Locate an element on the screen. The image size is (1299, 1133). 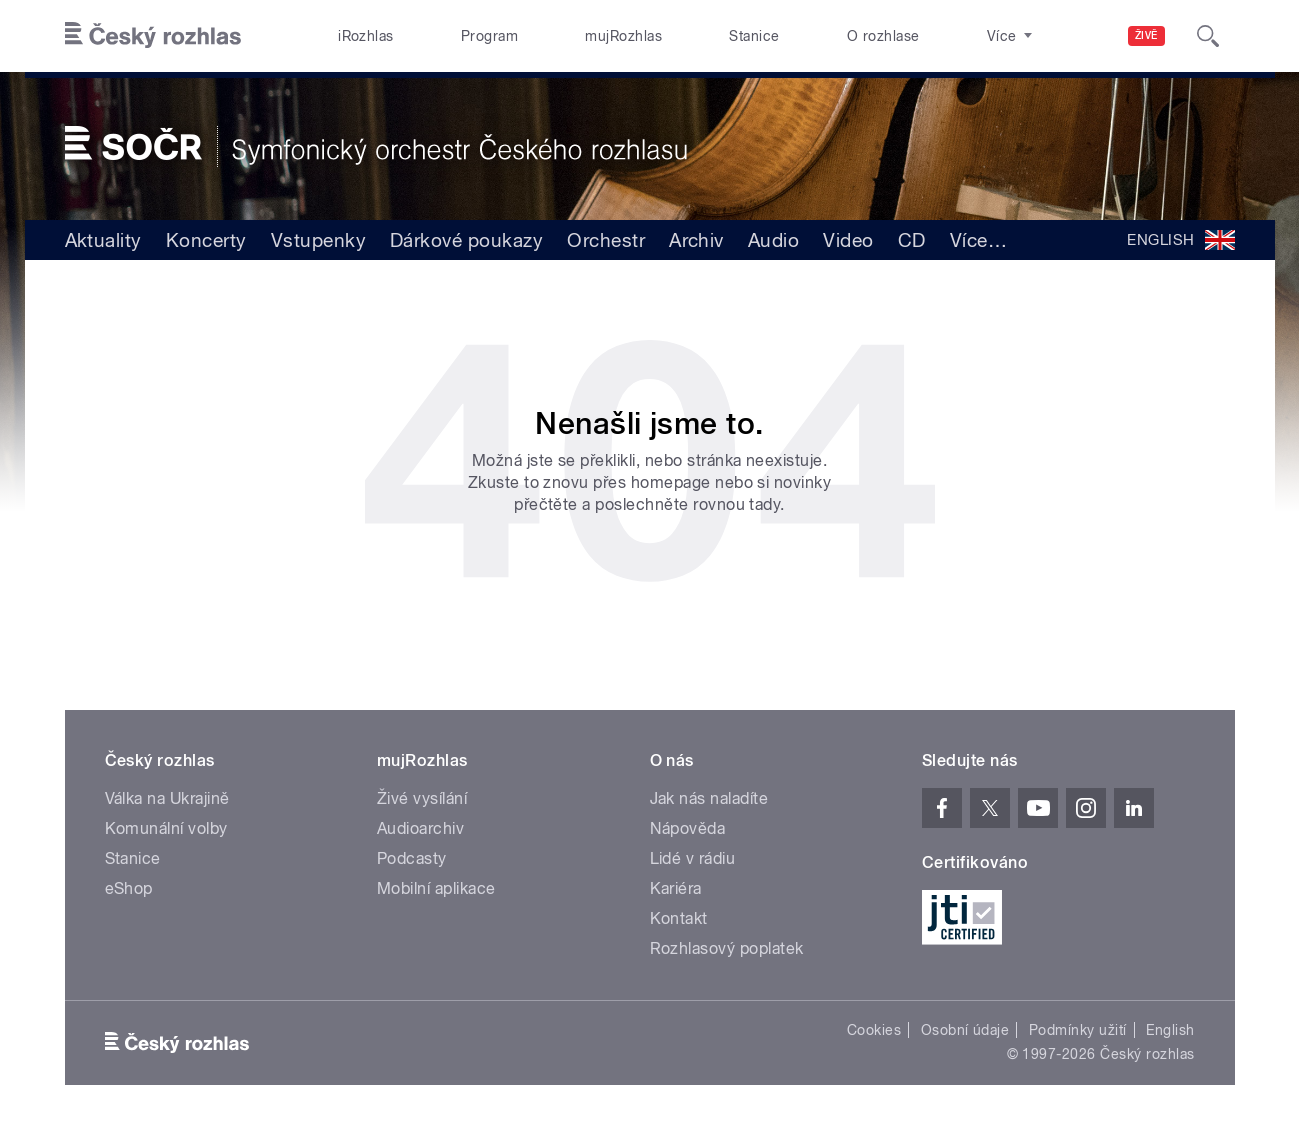
Stanice is located at coordinates (754, 36).